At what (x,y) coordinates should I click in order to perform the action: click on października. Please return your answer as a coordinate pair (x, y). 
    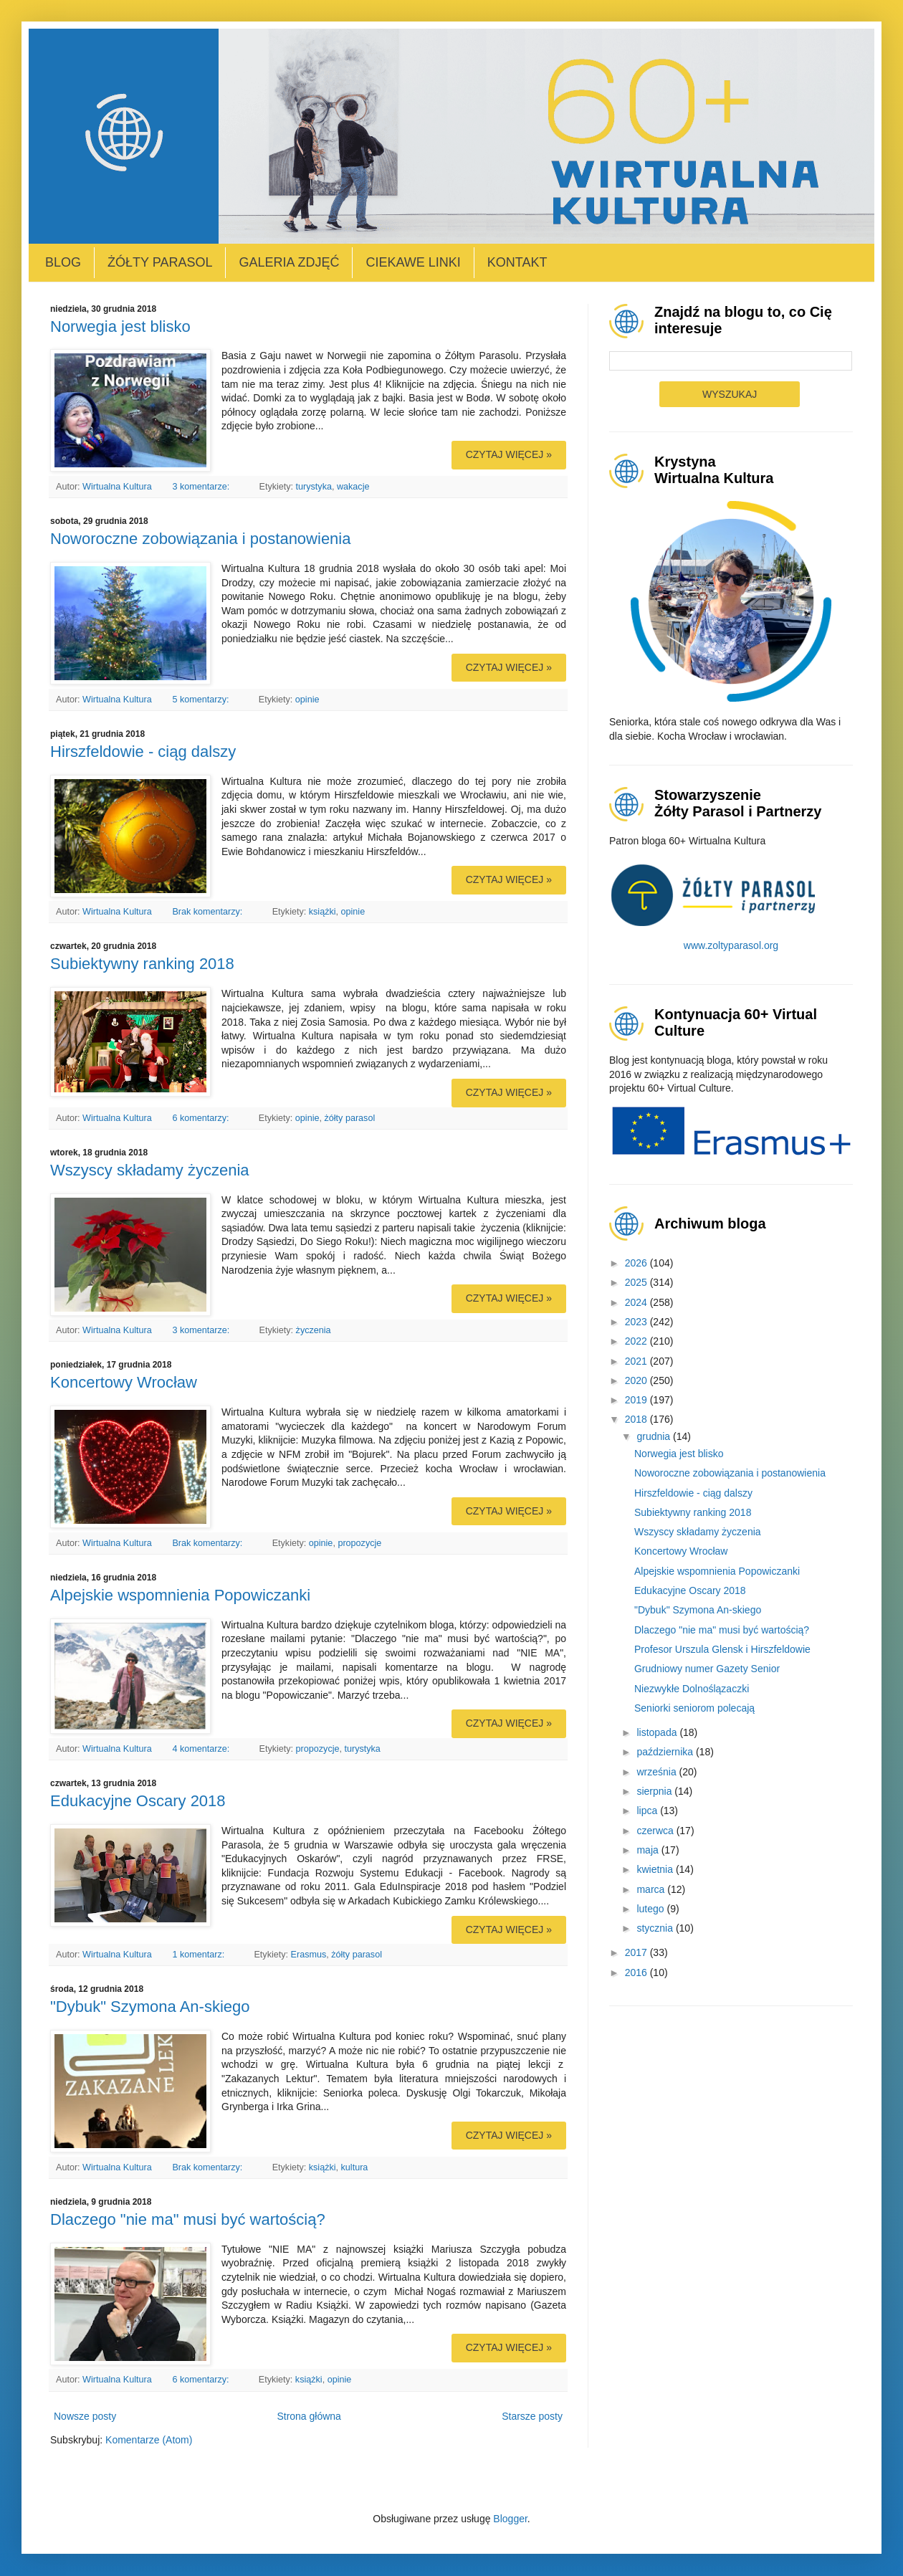
    Looking at the image, I should click on (666, 1751).